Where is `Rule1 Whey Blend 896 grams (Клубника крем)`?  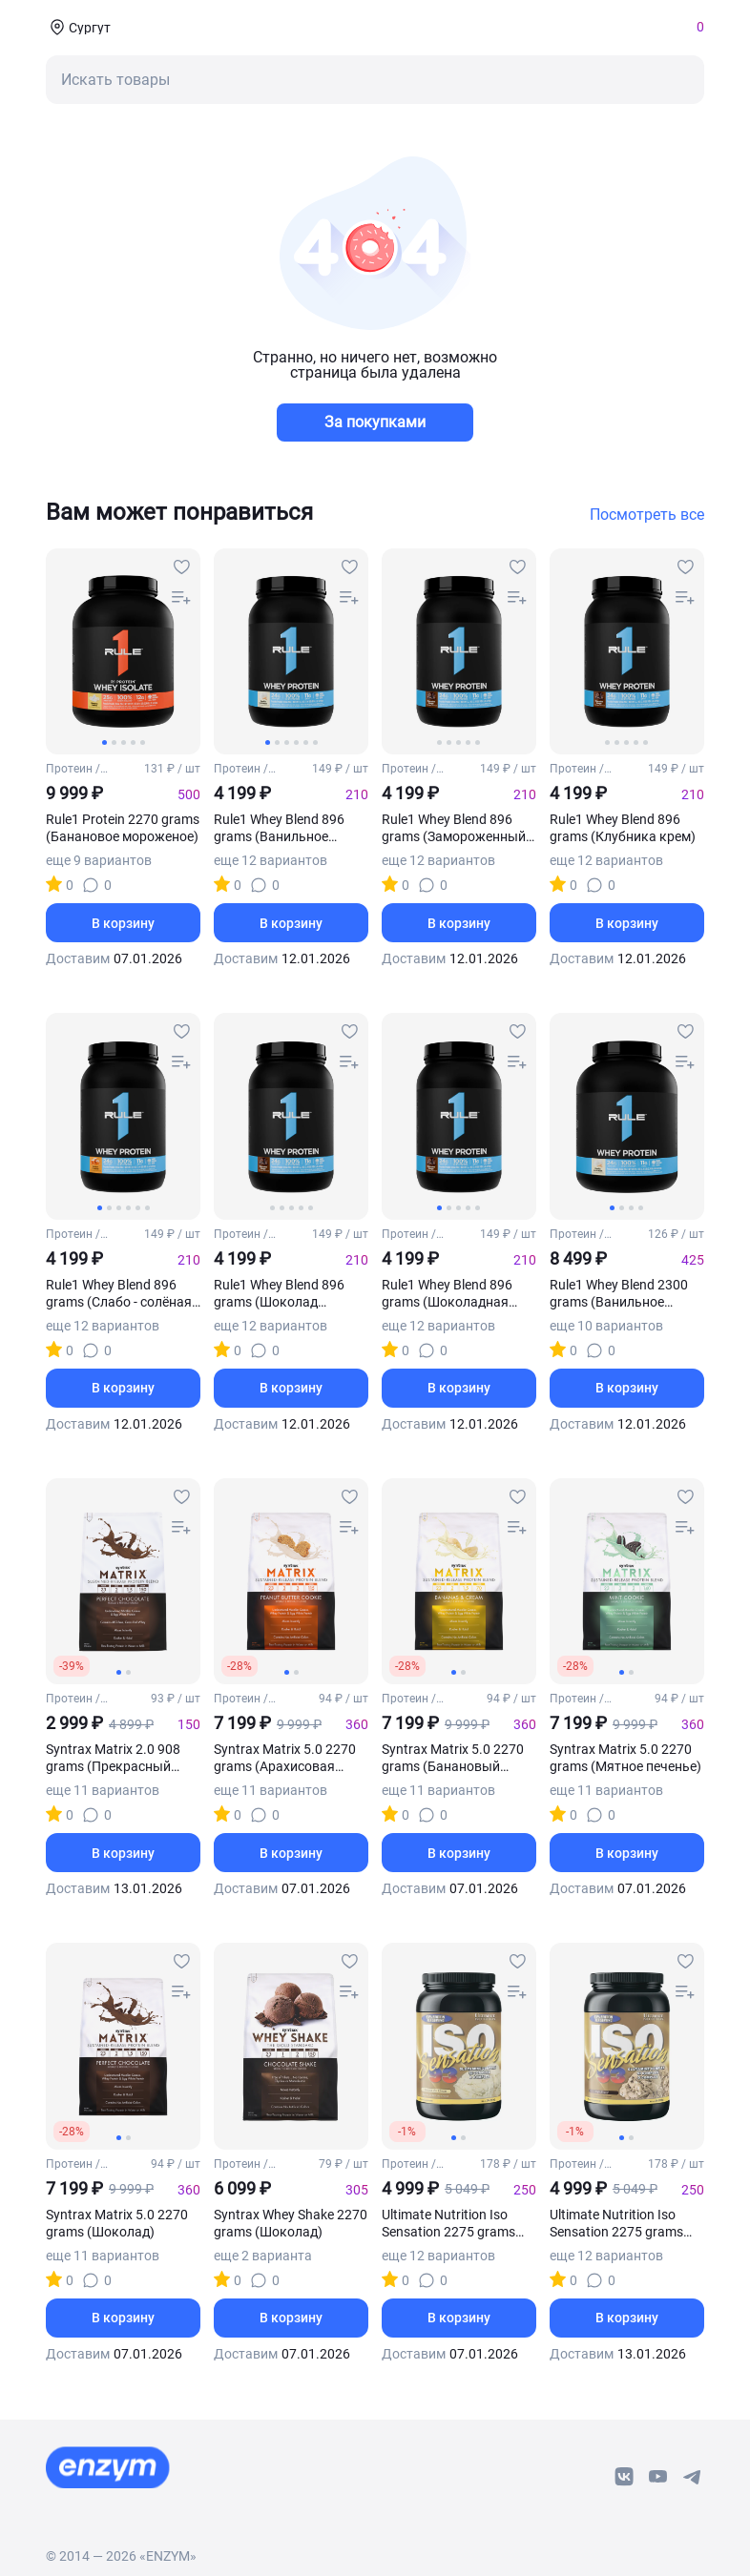
Rule1 Whey Blend 896 grams (Клубника крем) is located at coordinates (623, 828).